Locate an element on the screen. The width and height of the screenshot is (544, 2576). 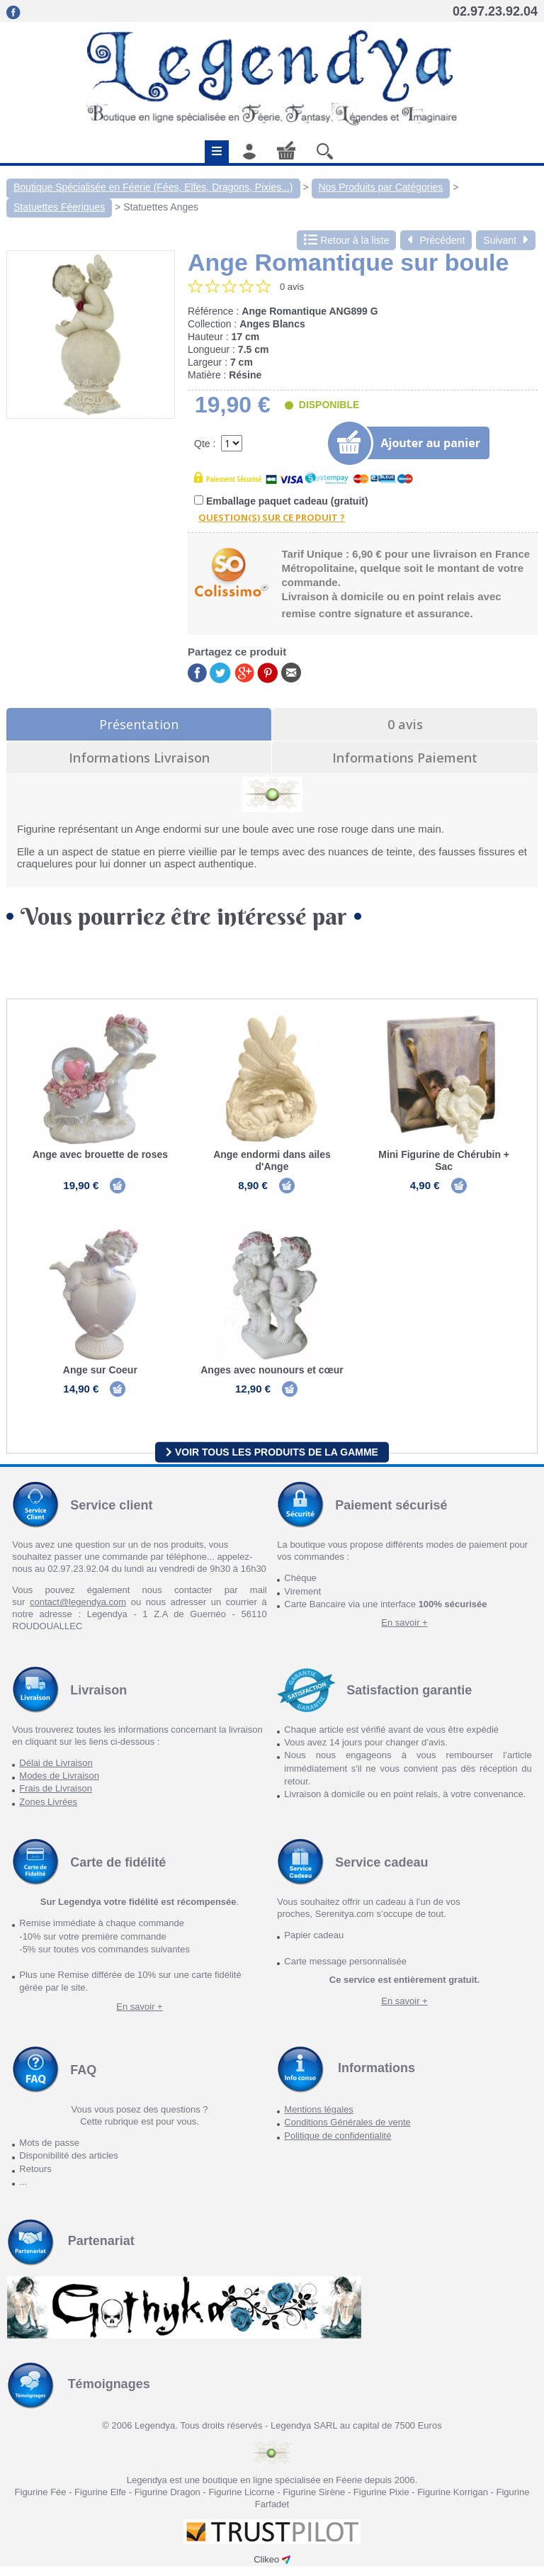
Présentation is located at coordinates (138, 724).